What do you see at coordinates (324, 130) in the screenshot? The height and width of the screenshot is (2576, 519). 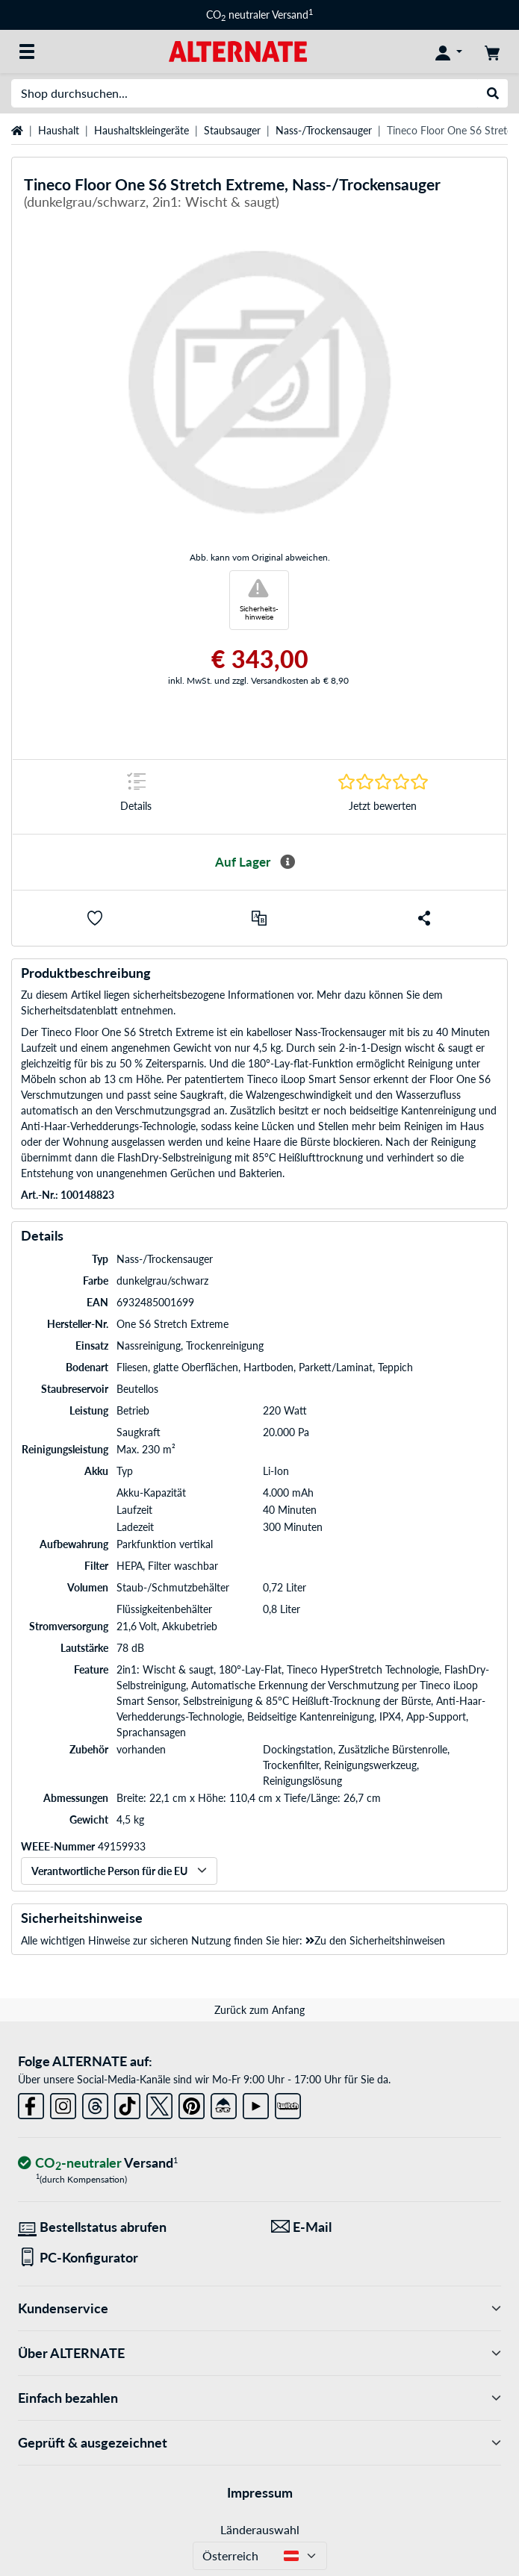 I see `Nass-/Trockensauger` at bounding box center [324, 130].